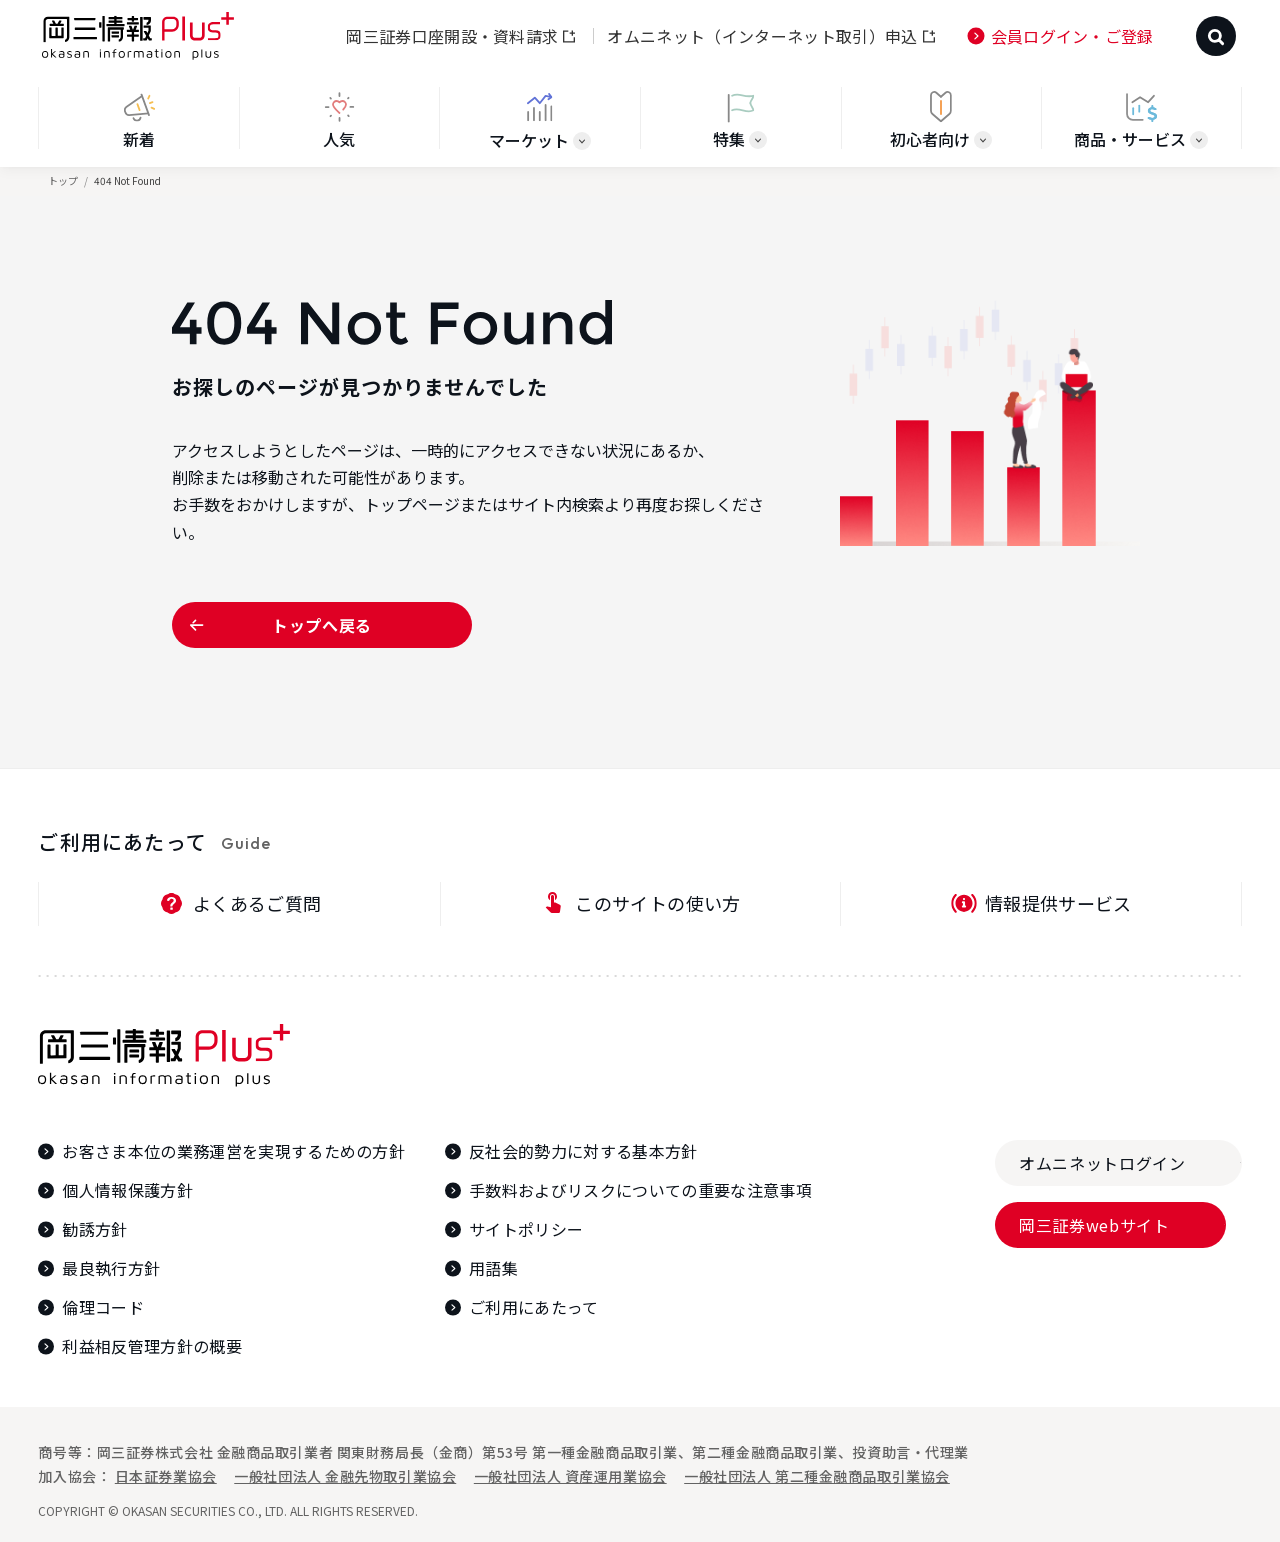 The width and height of the screenshot is (1280, 1542). I want to click on オムニネット（インターネット取引）申込, so click(762, 36).